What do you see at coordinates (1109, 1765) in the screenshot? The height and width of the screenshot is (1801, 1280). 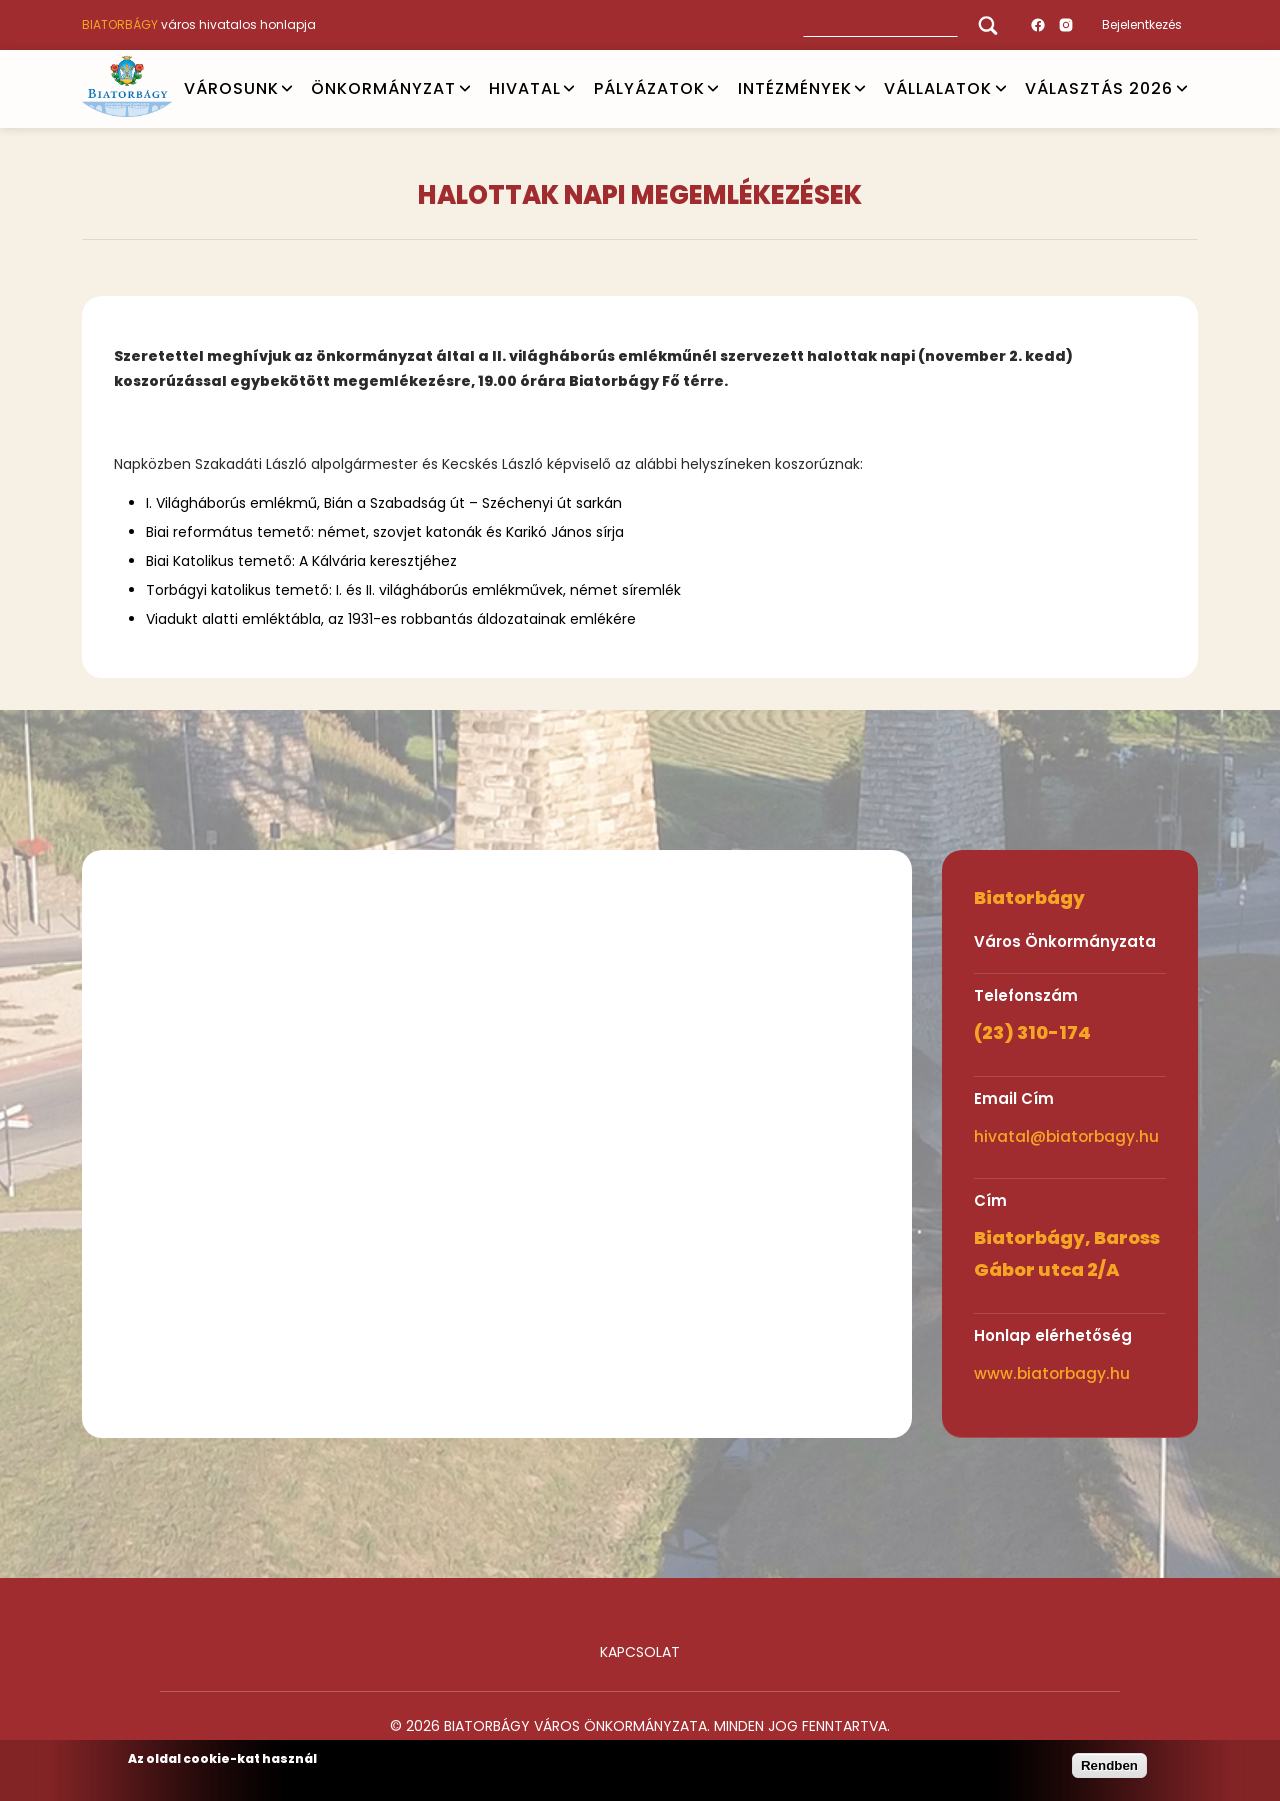 I see `Rendben` at bounding box center [1109, 1765].